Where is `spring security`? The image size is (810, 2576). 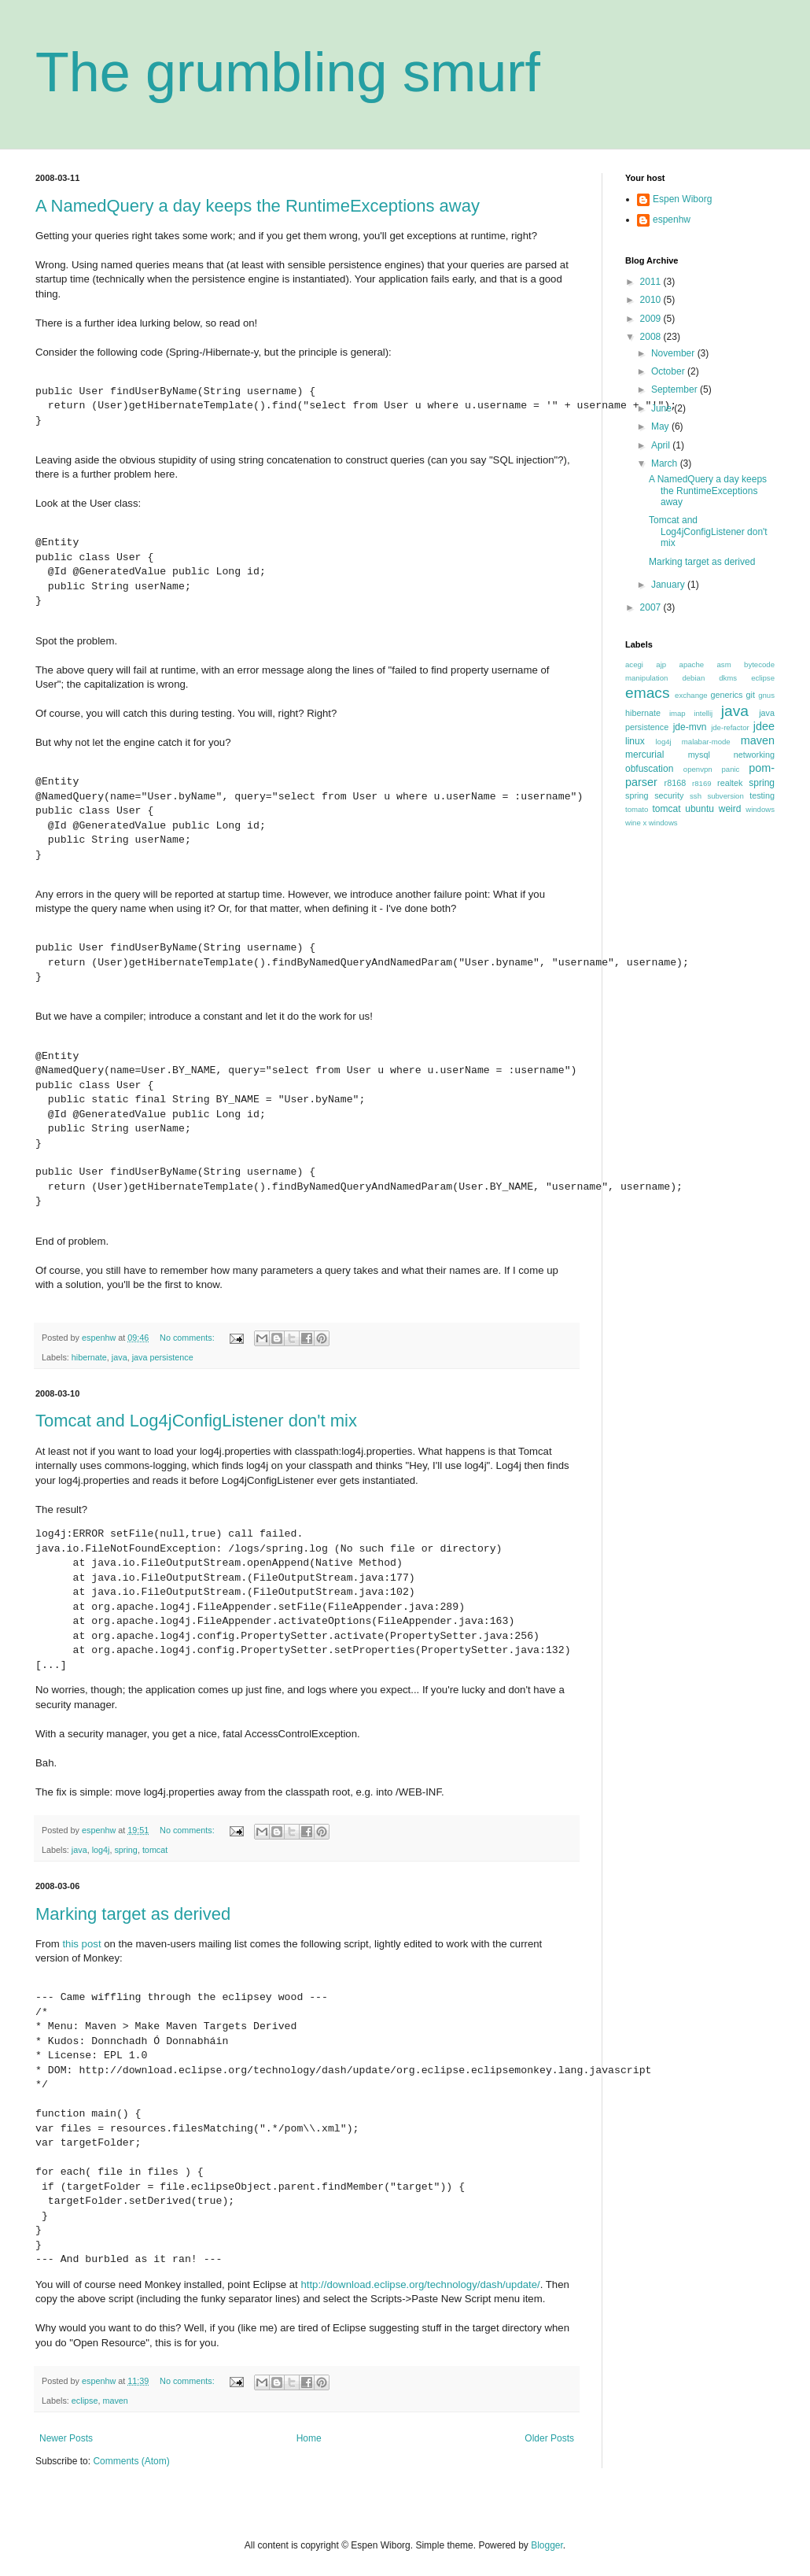
spring security is located at coordinates (654, 795).